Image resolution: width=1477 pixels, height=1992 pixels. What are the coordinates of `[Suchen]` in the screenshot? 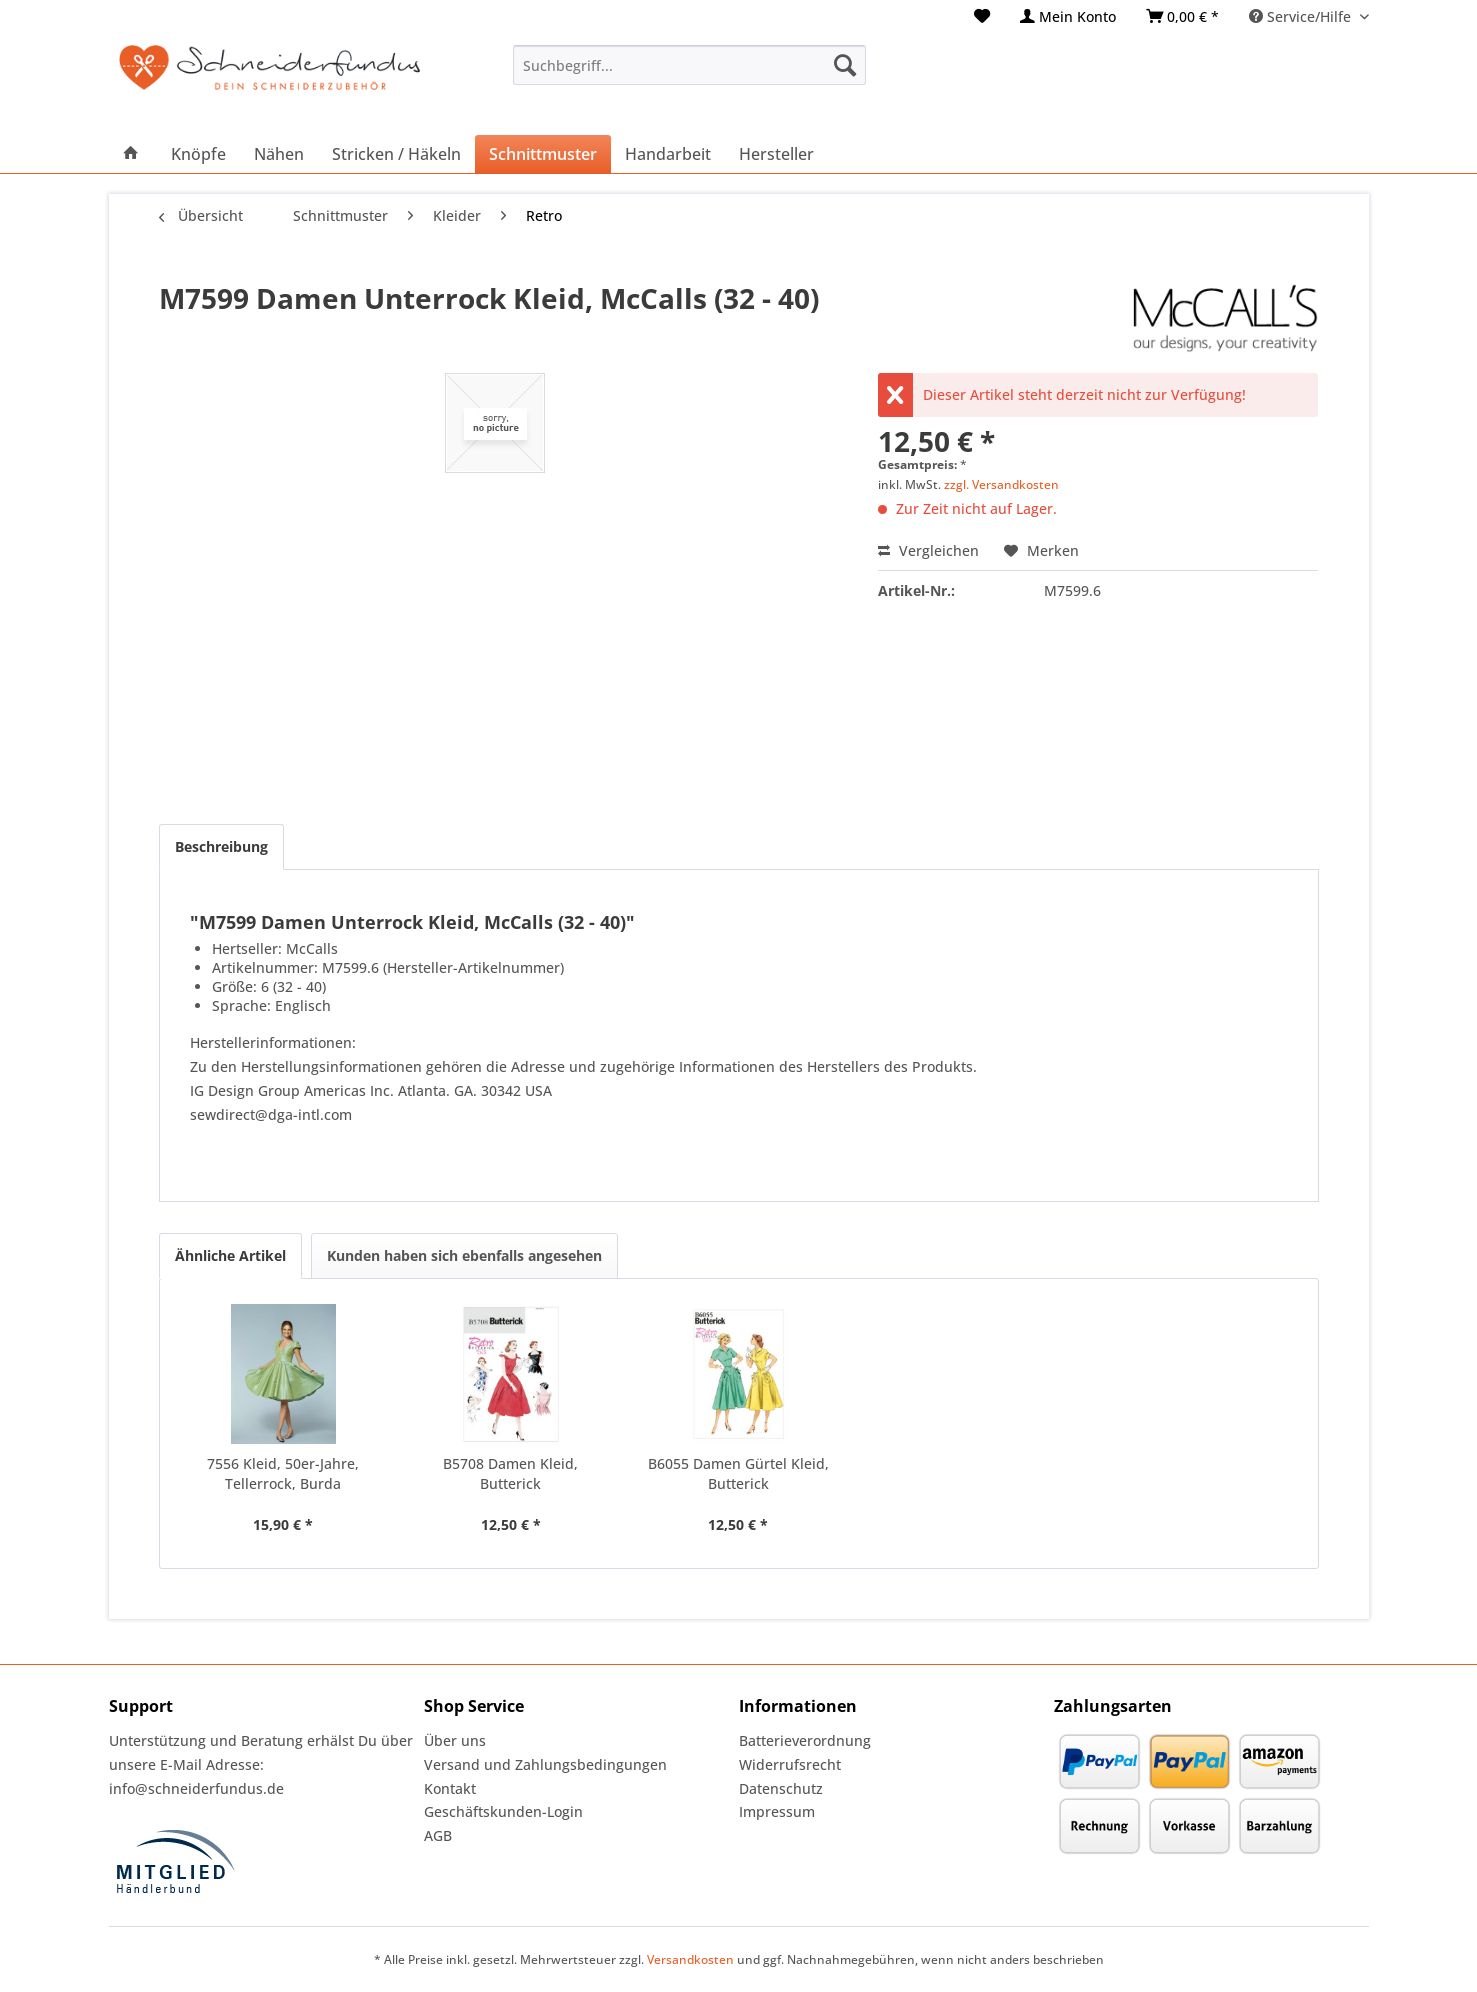 It's located at (845, 65).